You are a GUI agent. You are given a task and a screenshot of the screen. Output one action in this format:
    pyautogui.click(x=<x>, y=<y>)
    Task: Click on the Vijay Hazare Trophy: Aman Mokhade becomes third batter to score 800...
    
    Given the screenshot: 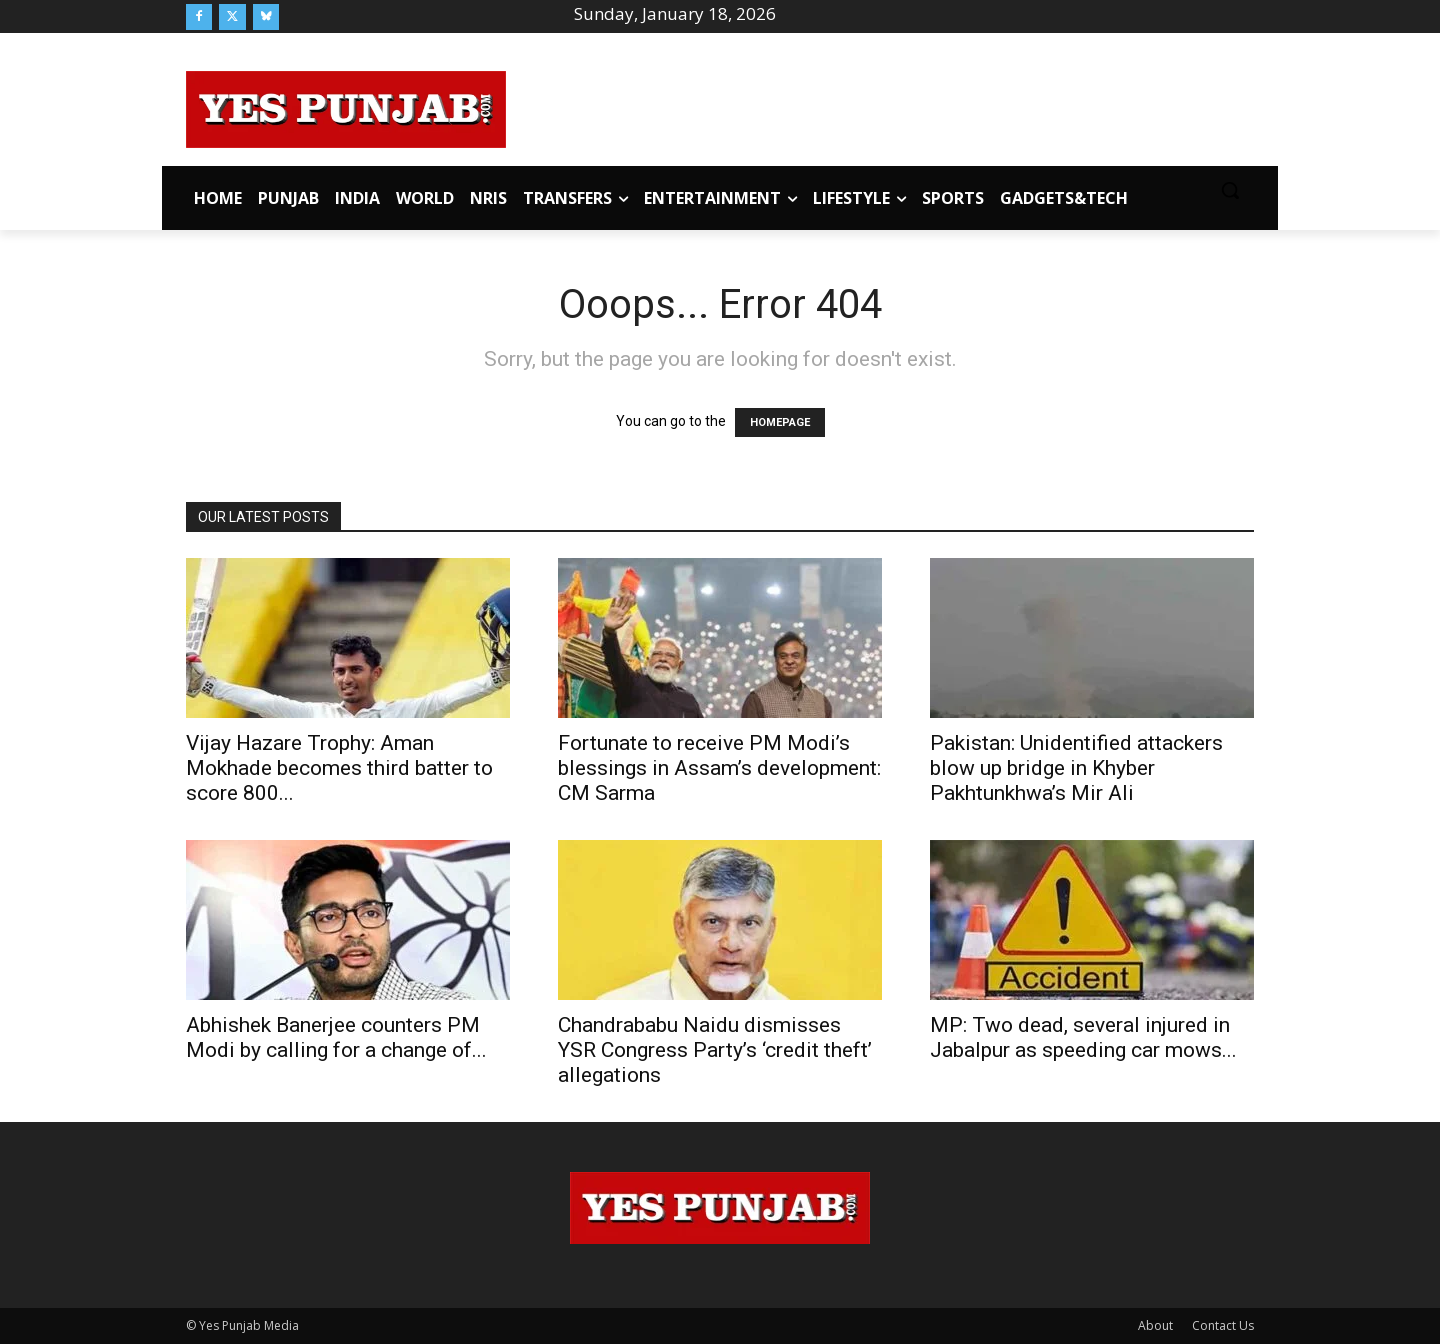 What is the action you would take?
    pyautogui.click(x=339, y=768)
    